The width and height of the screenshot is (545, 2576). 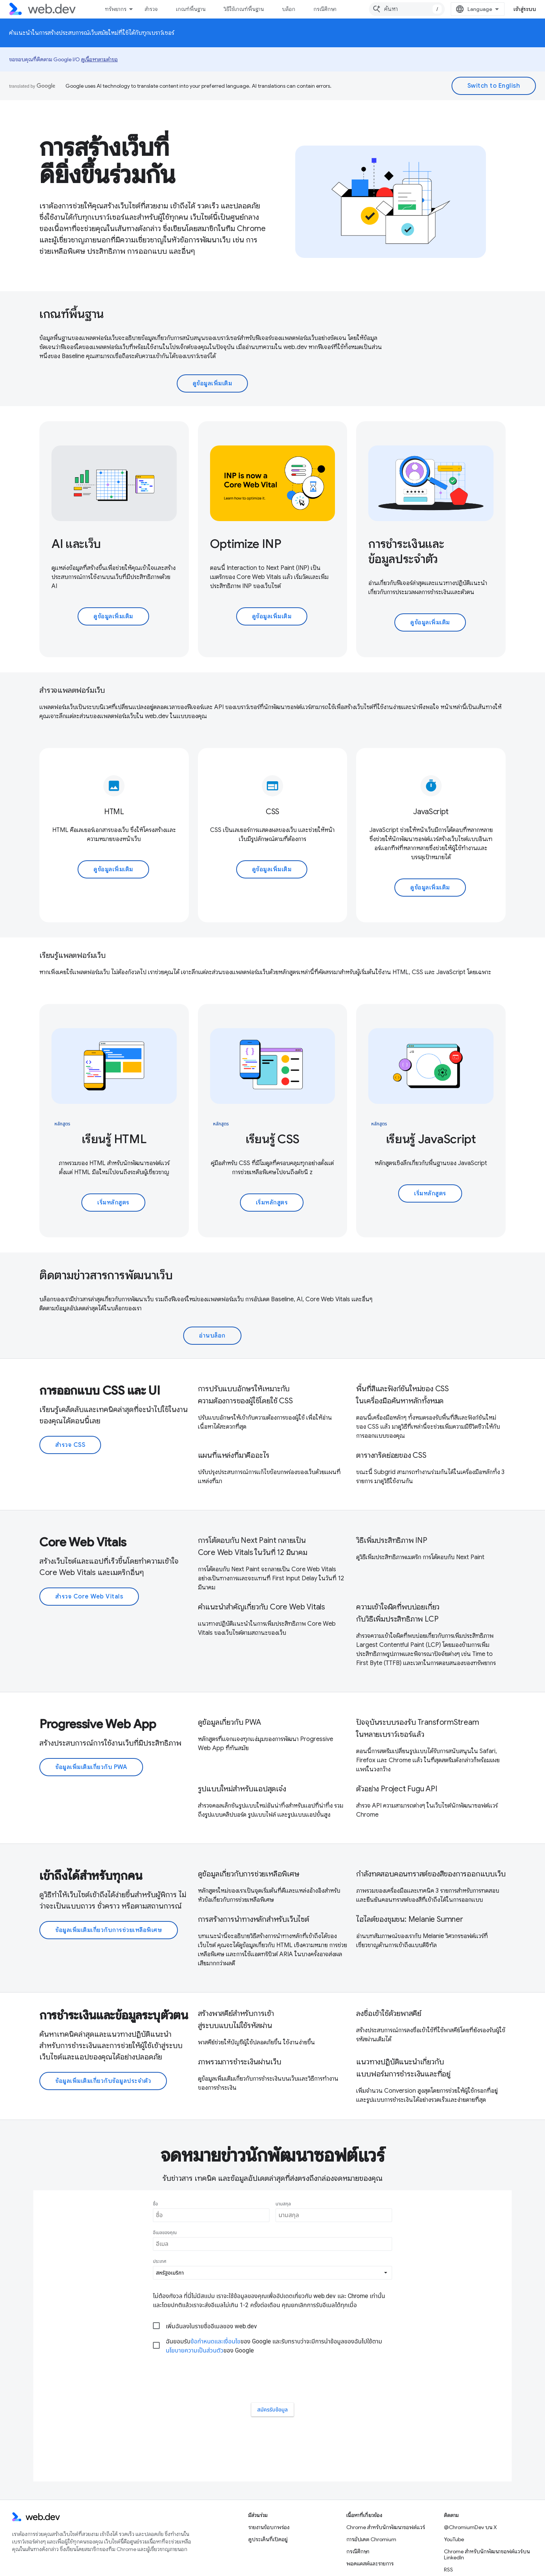 What do you see at coordinates (371, 2495) in the screenshot?
I see `การอัปเดต Chromium` at bounding box center [371, 2495].